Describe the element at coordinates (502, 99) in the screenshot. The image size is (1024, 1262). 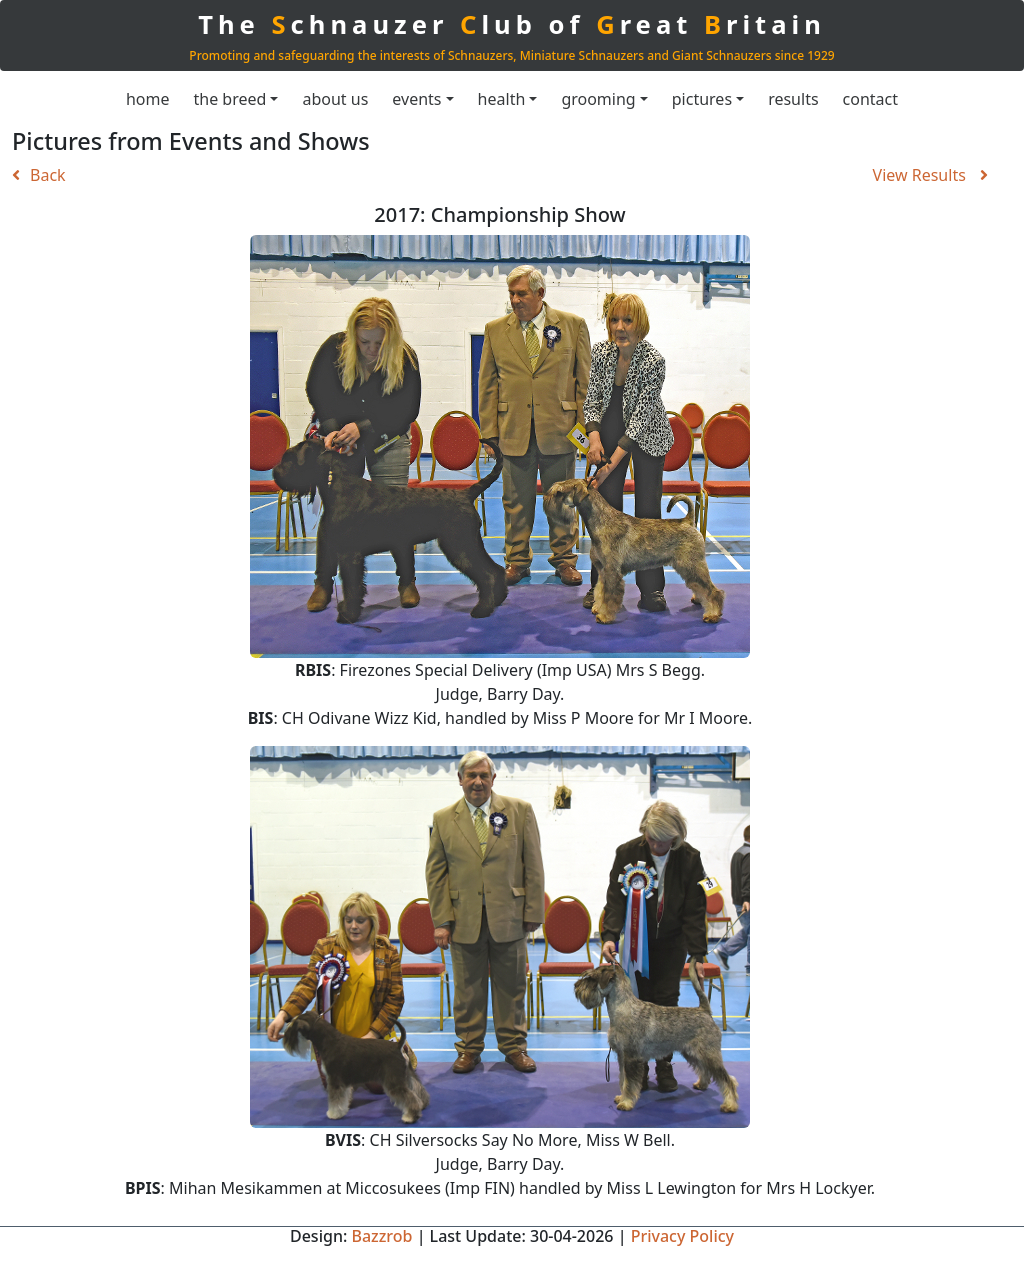
I see `health` at that location.